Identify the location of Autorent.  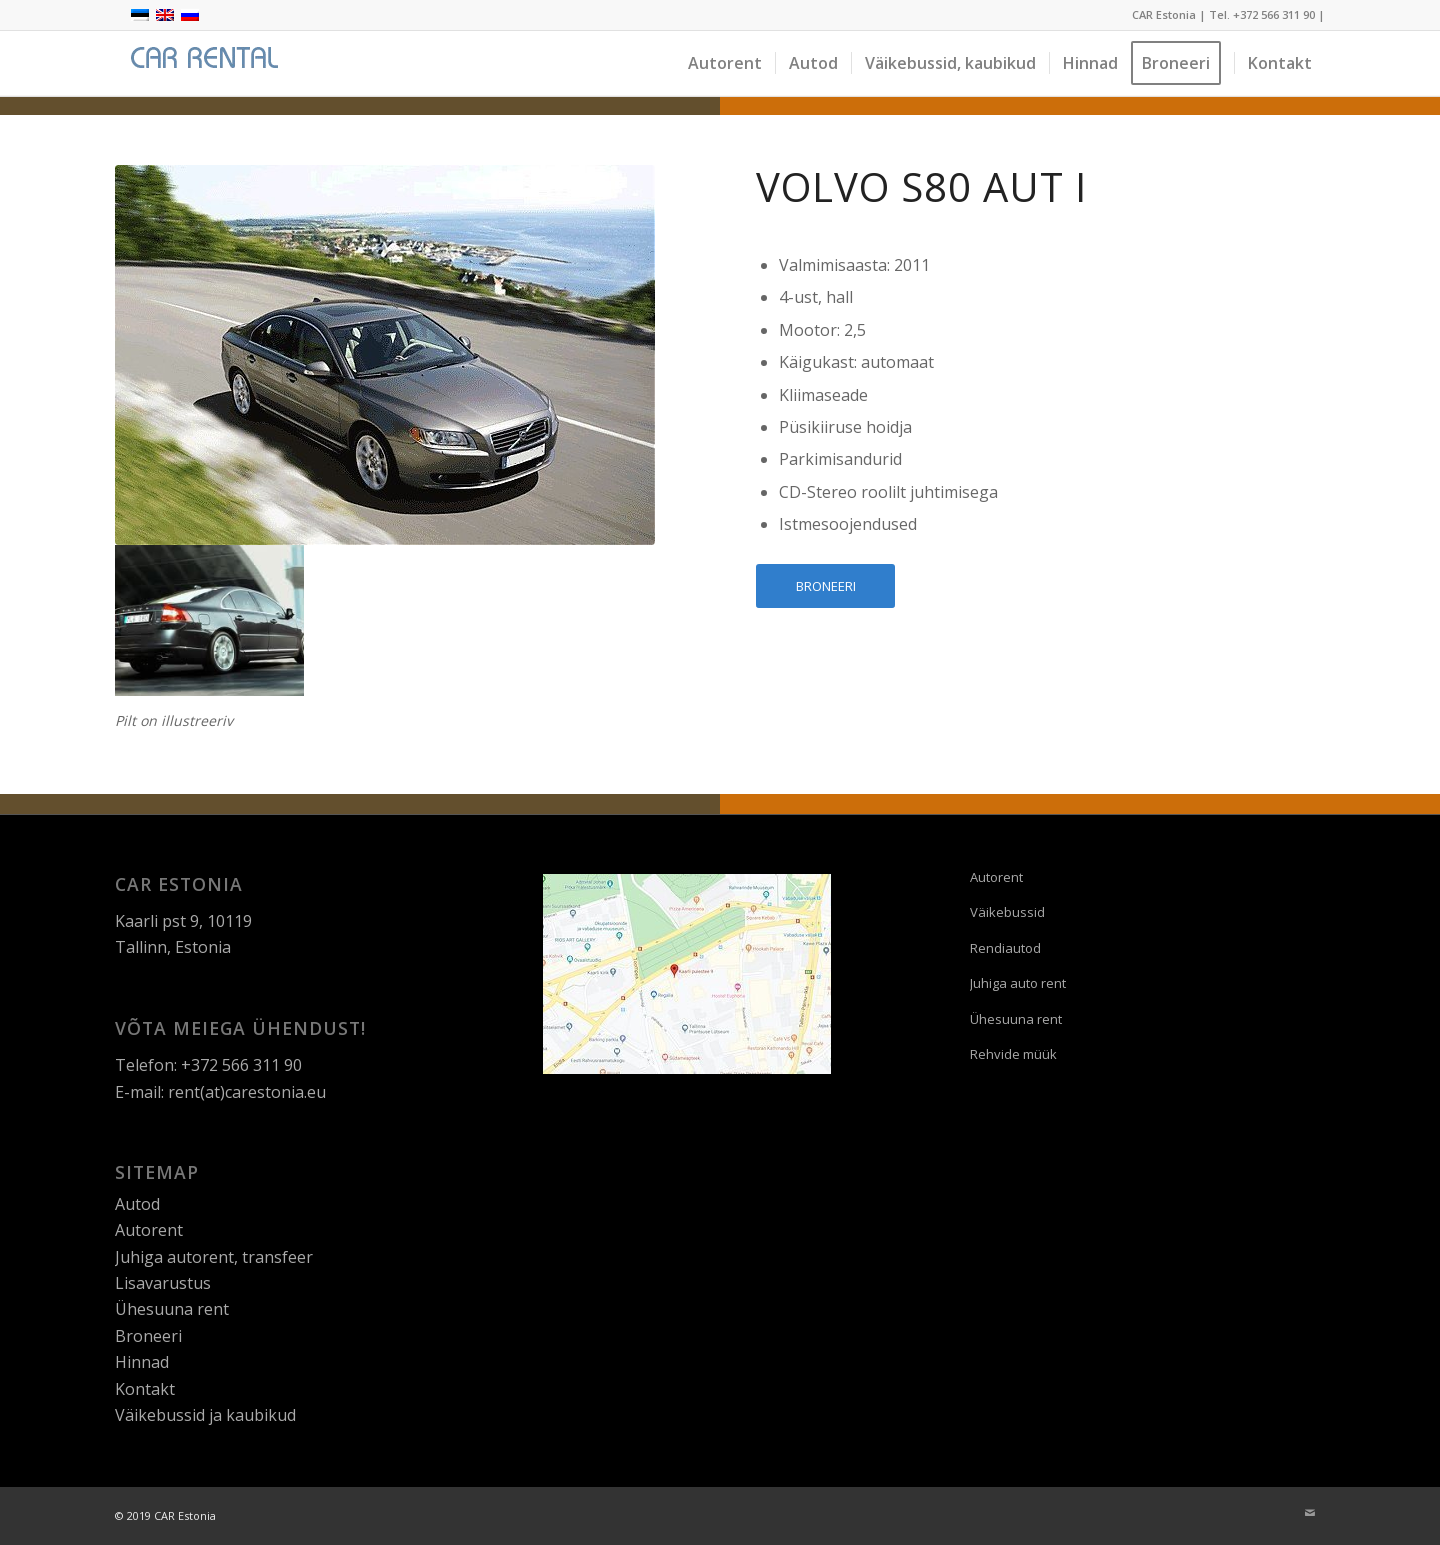
(149, 1230).